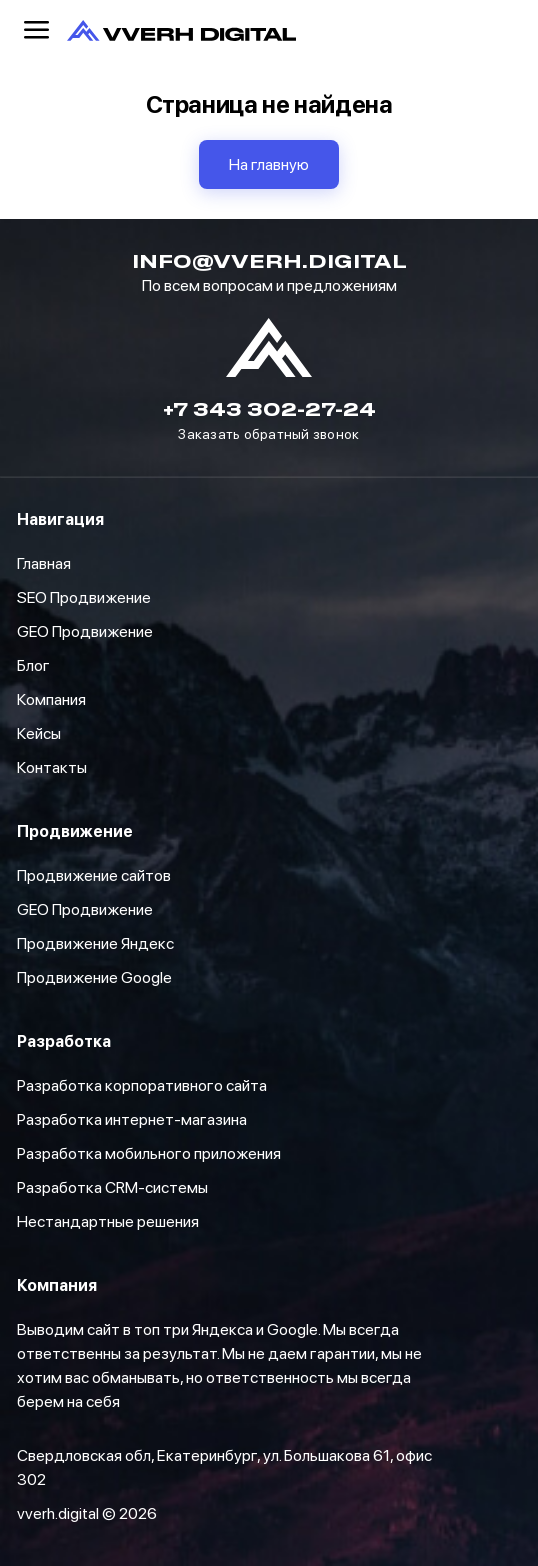  What do you see at coordinates (112, 1187) in the screenshot?
I see `Разработка CRM-системы` at bounding box center [112, 1187].